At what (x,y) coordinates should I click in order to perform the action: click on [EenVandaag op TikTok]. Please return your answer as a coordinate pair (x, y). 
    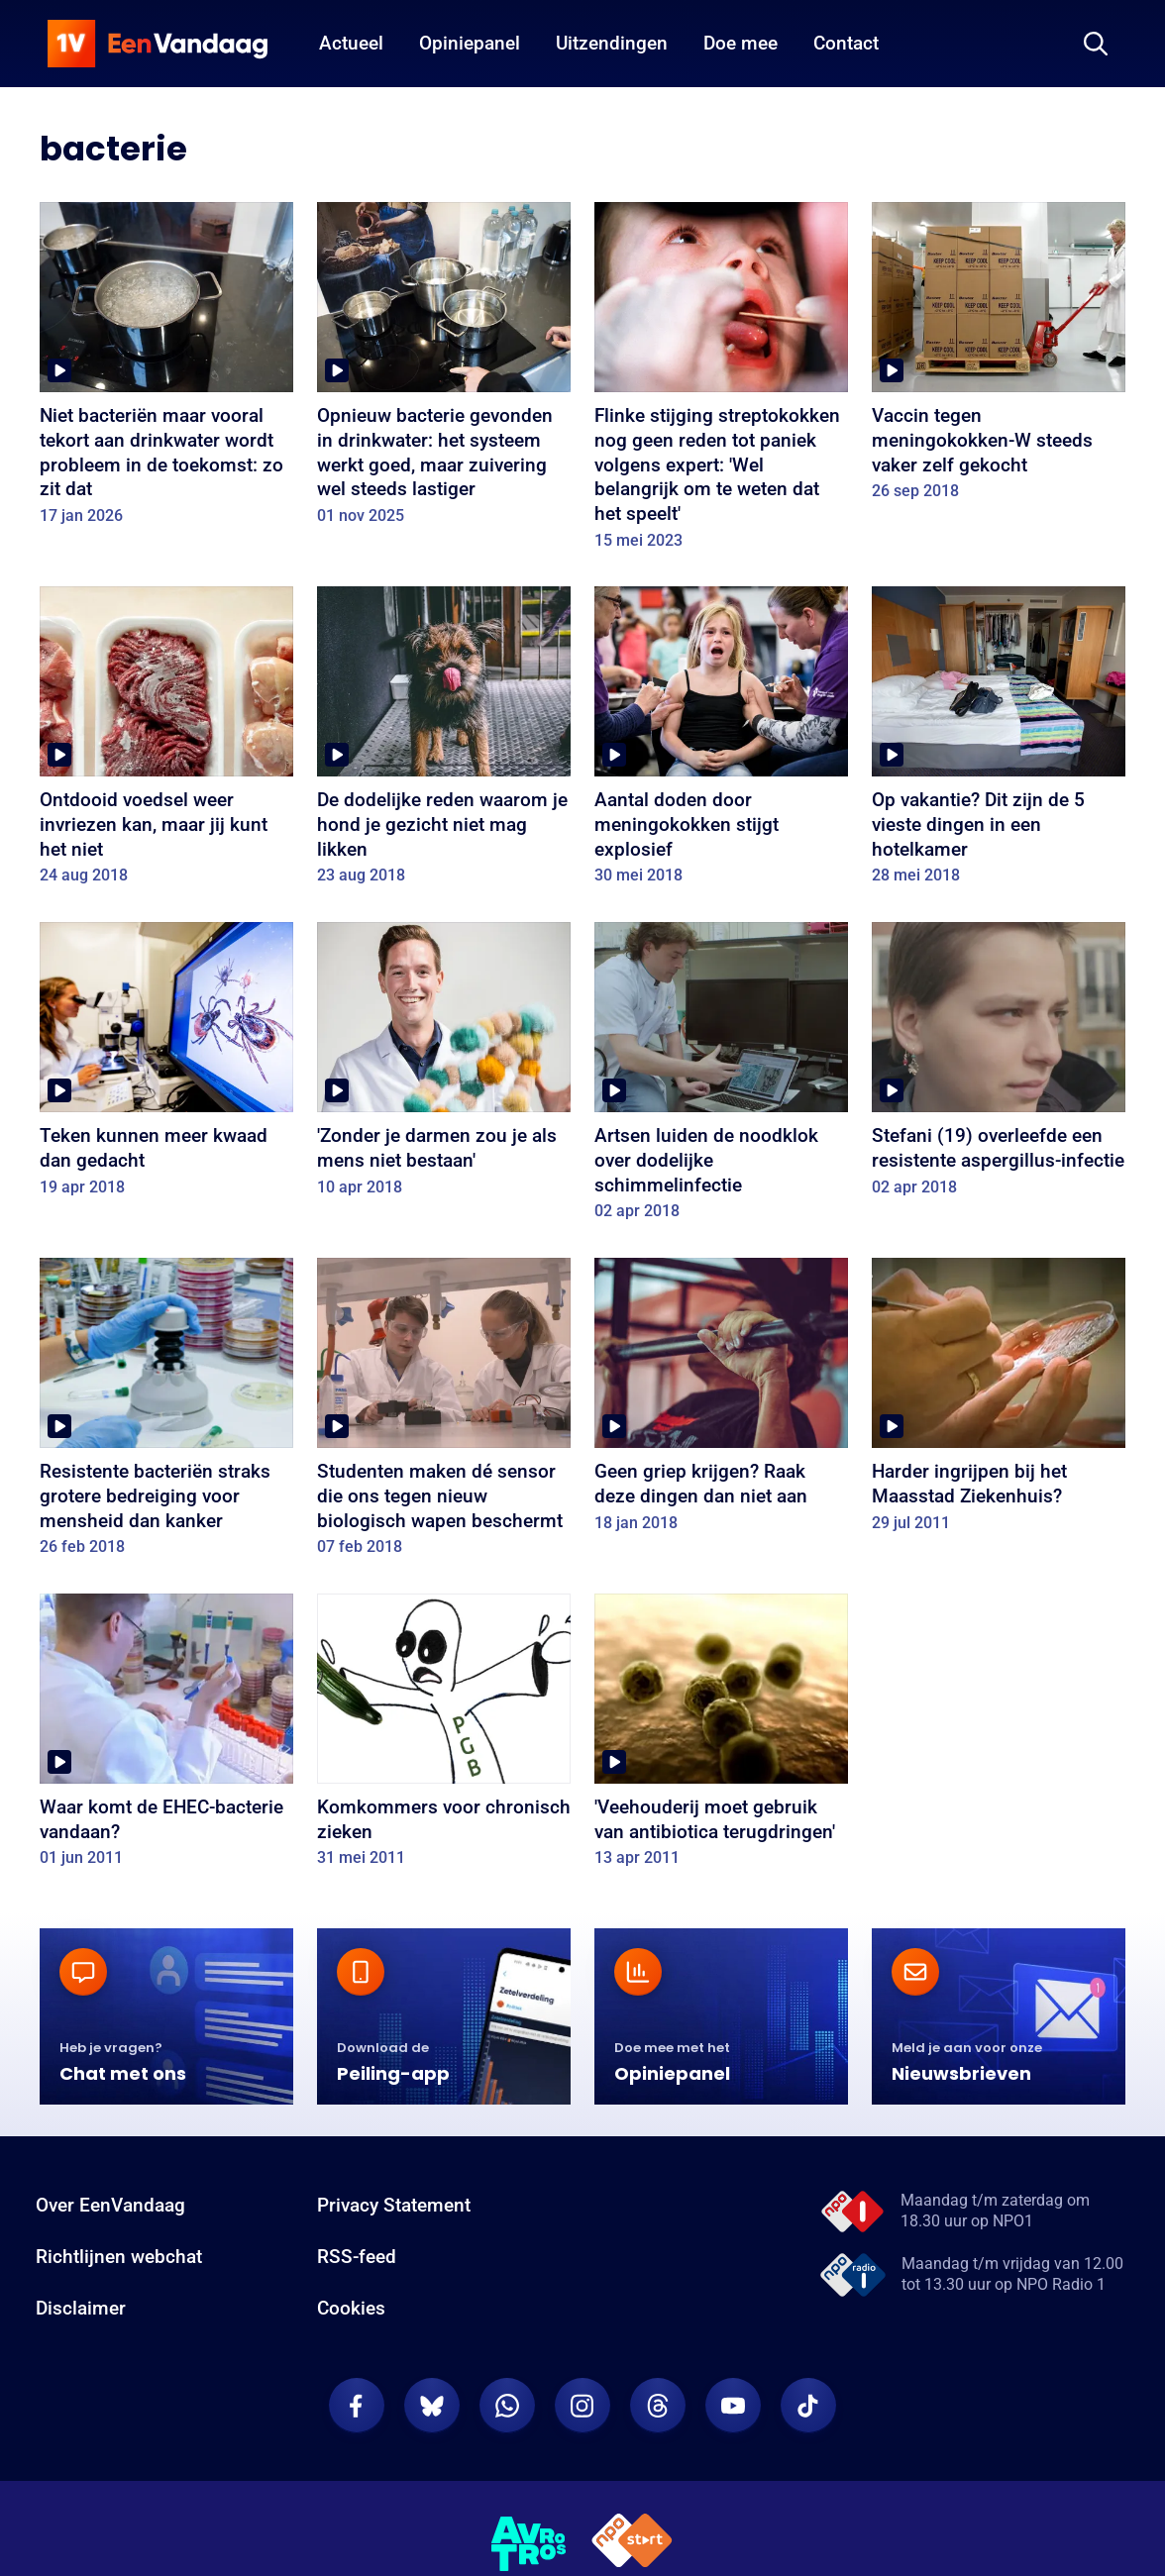
    Looking at the image, I should click on (808, 2405).